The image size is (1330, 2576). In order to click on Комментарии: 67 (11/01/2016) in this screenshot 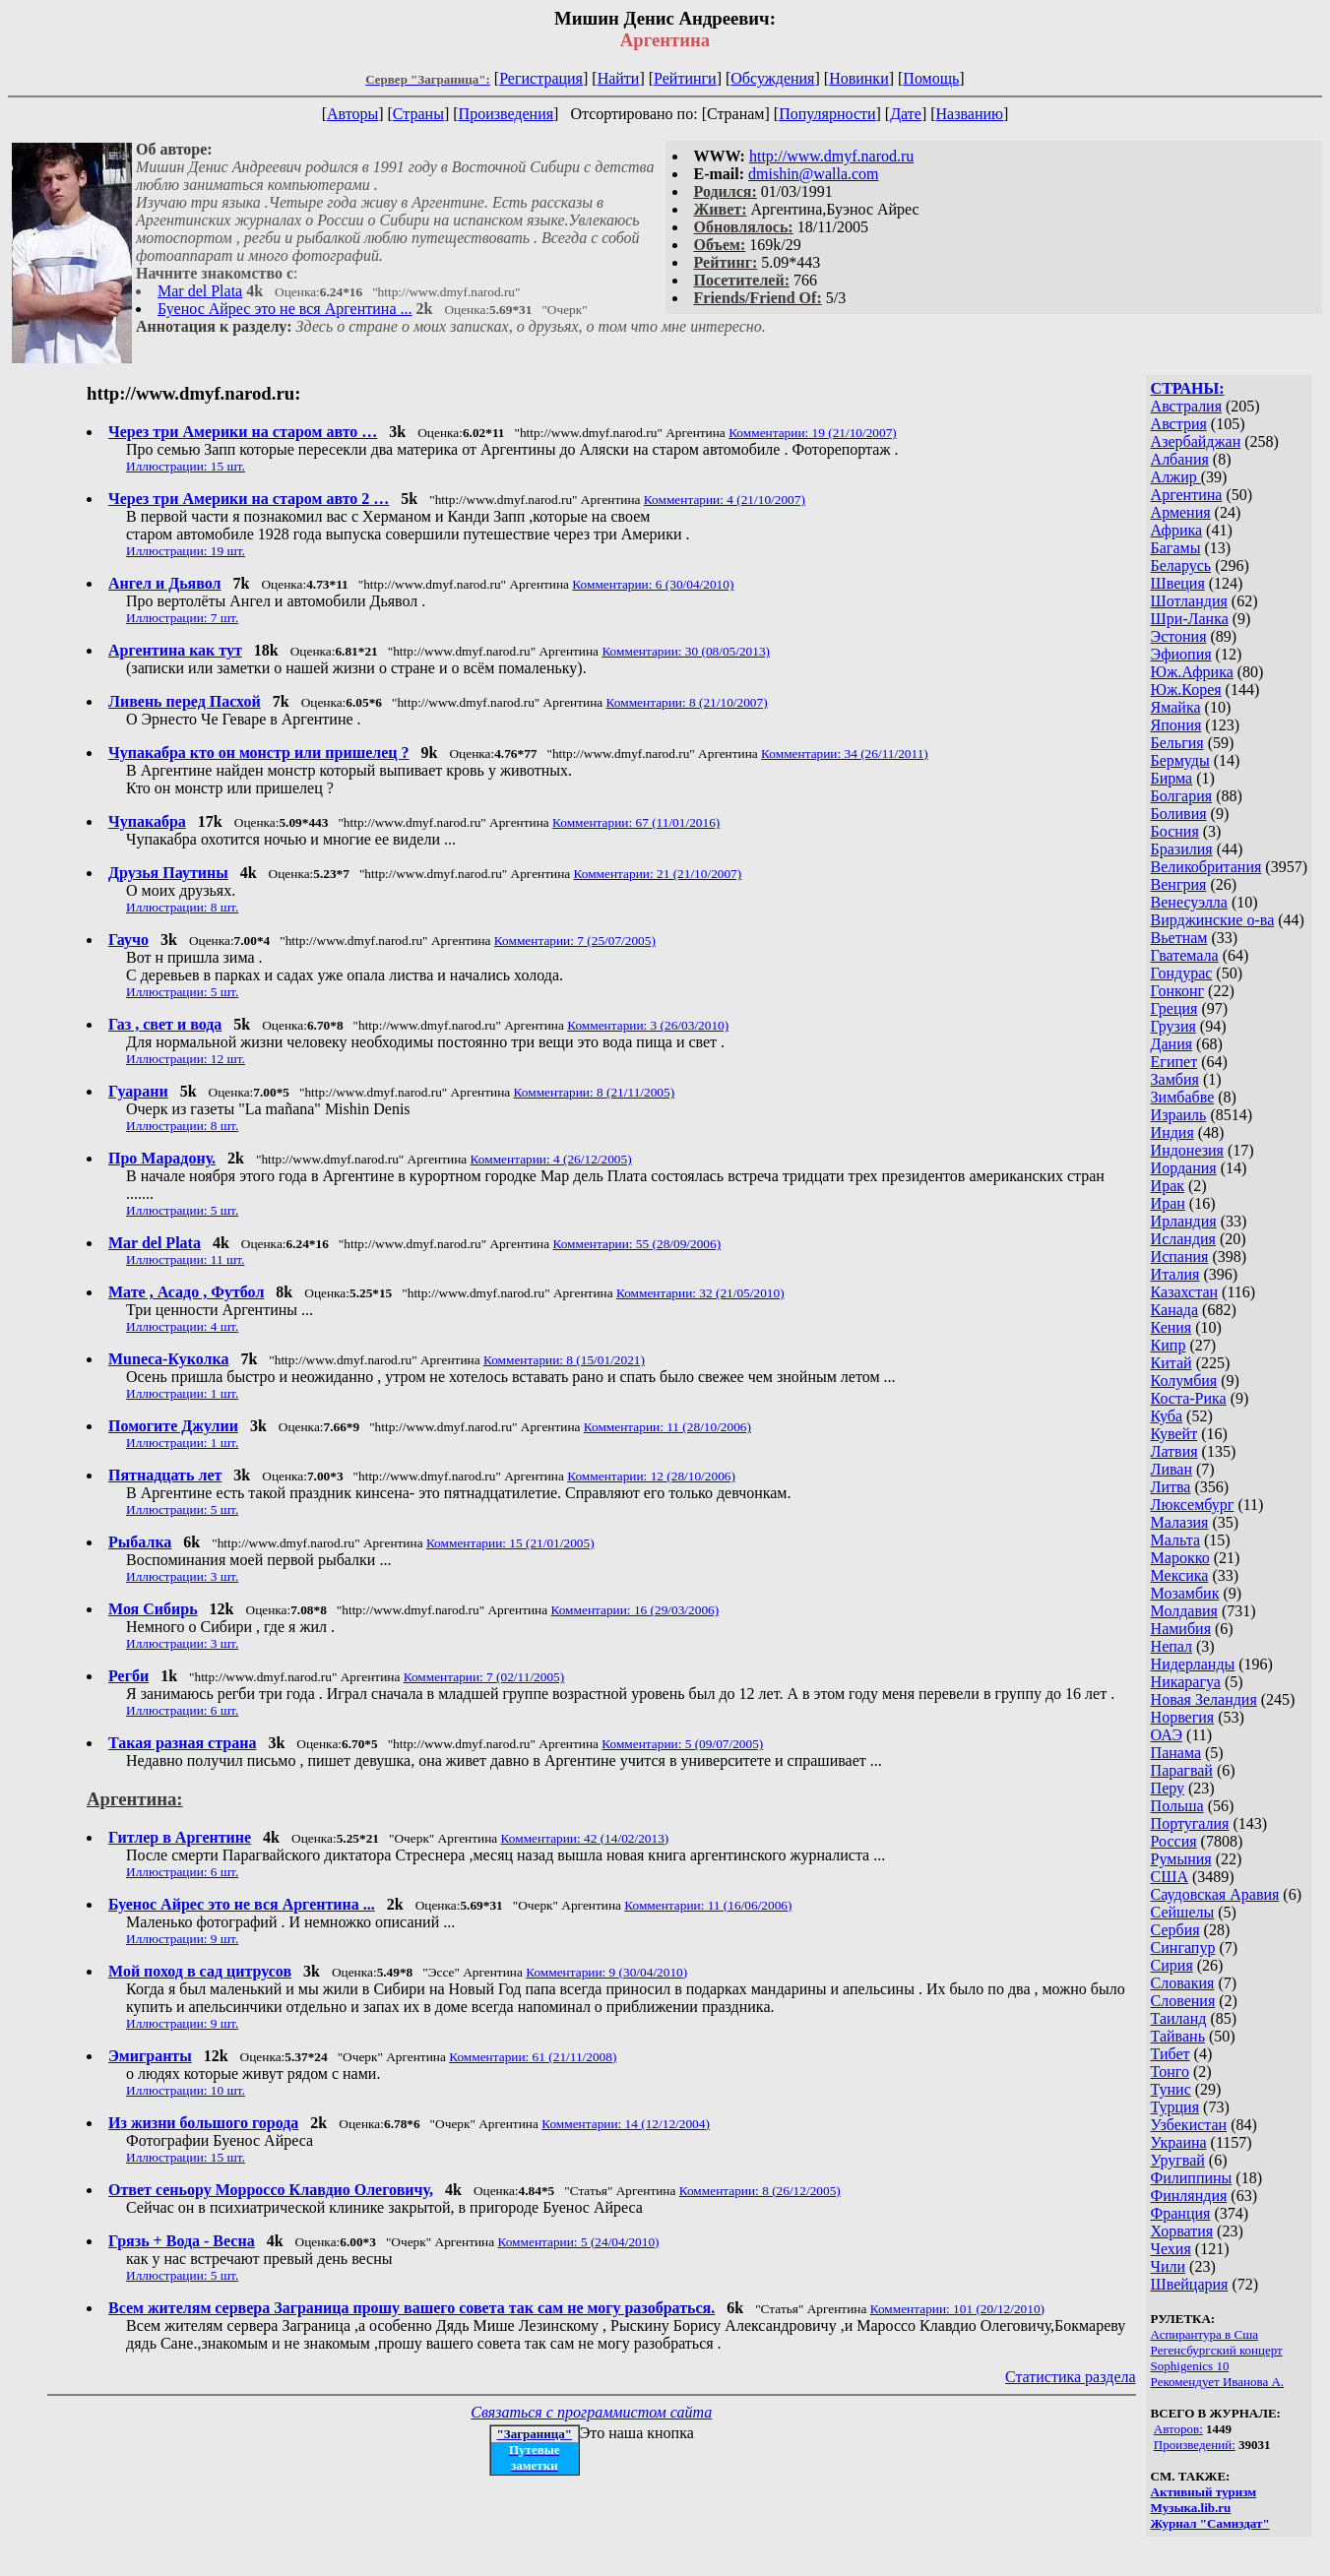, I will do `click(636, 822)`.